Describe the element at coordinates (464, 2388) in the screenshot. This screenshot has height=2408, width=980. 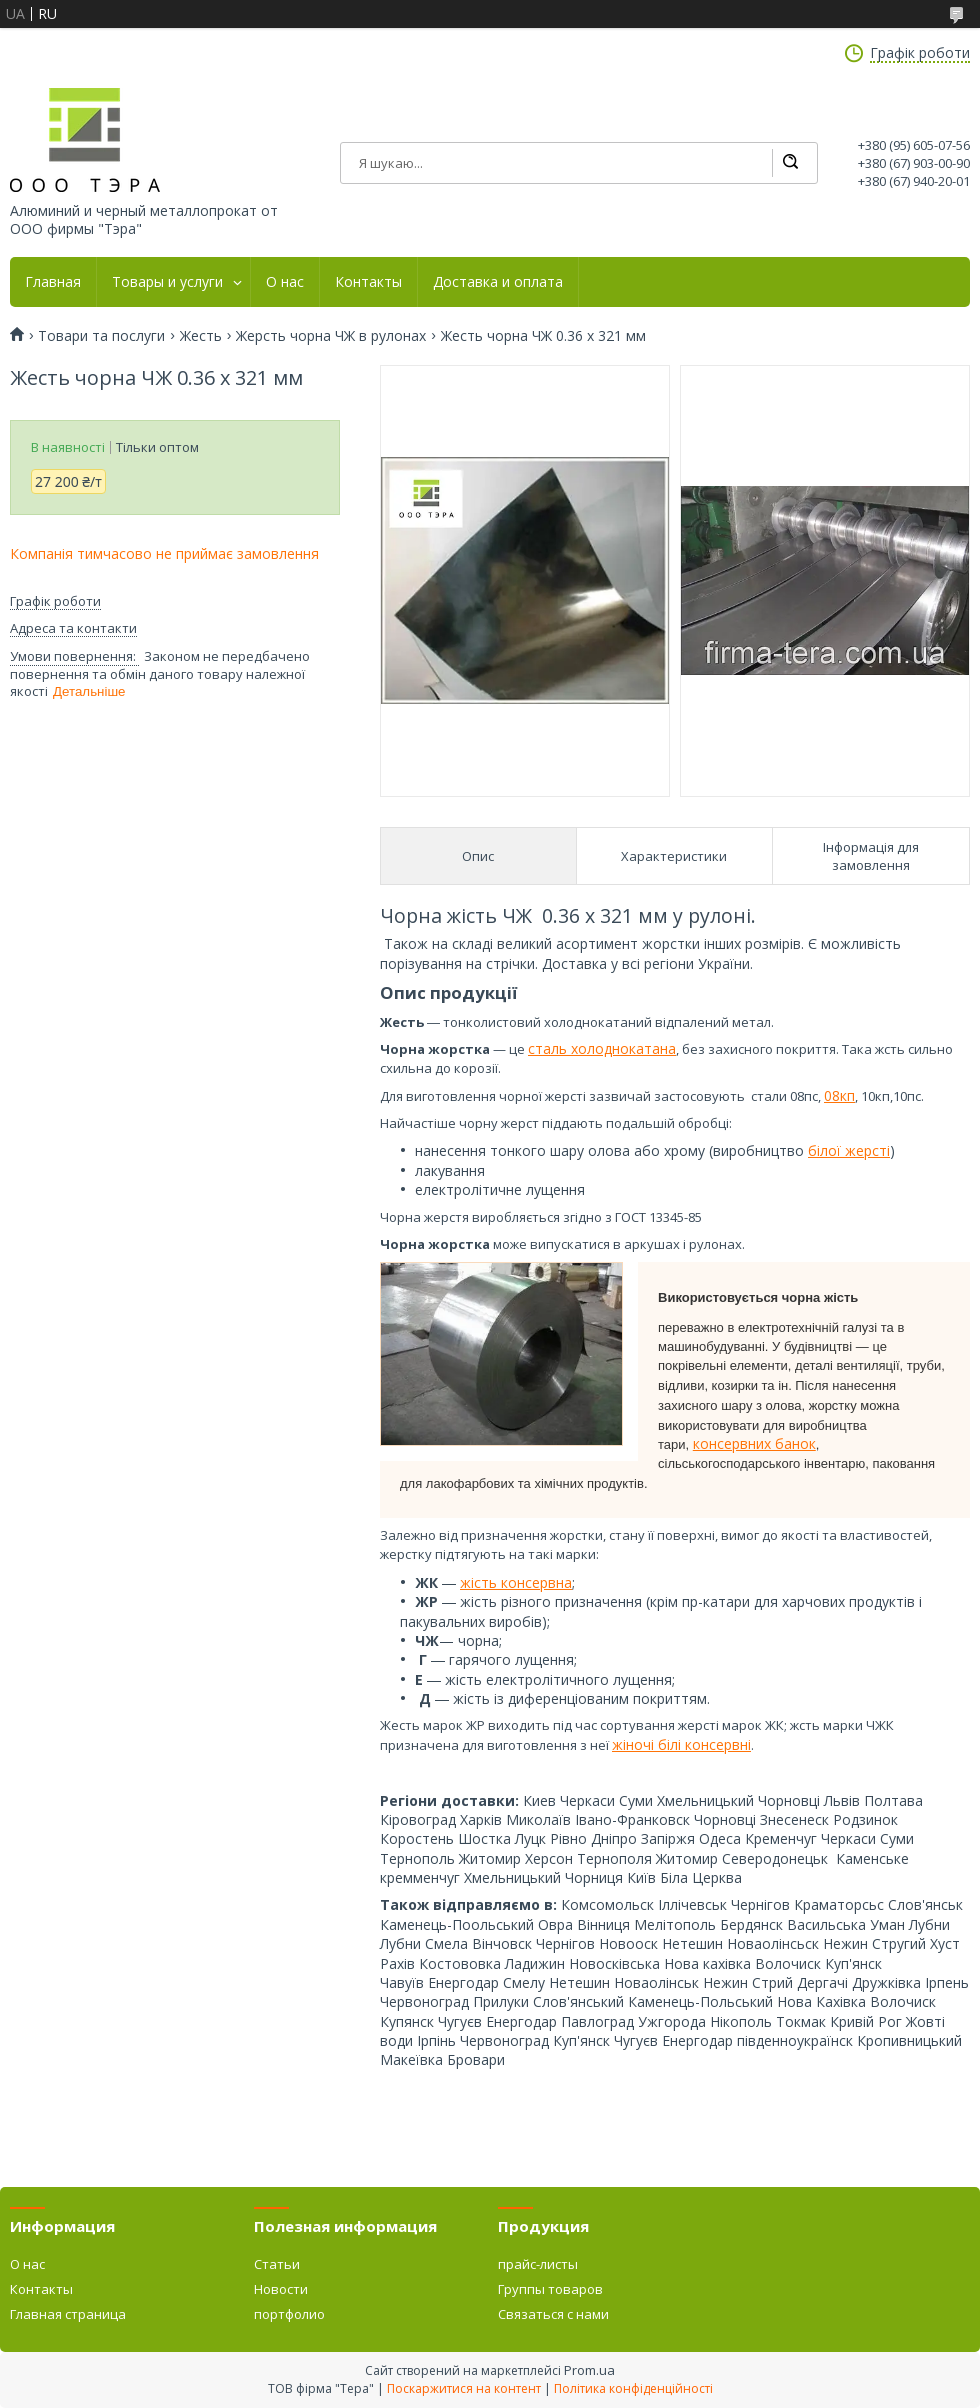
I see `Поскаржитися на контент` at that location.